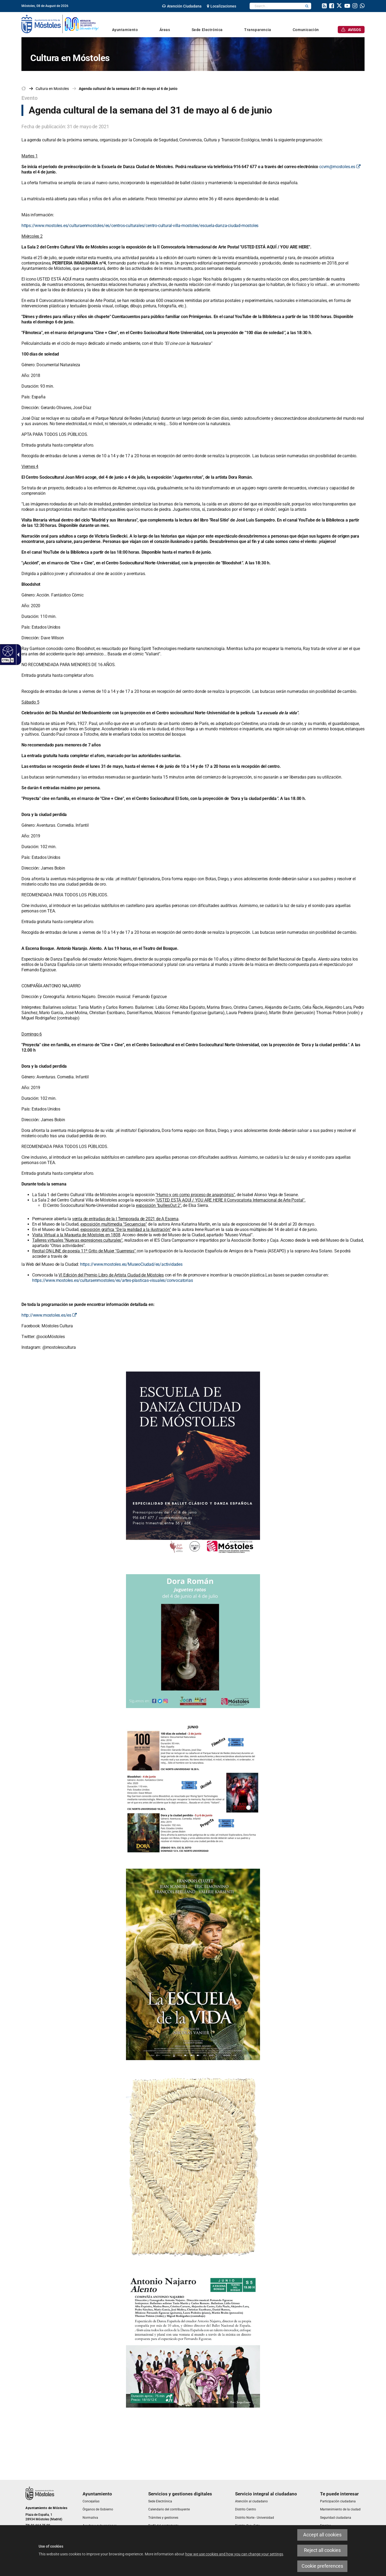 The image size is (386, 2576). Describe the element at coordinates (322, 2534) in the screenshot. I see `Accept all cookies` at that location.